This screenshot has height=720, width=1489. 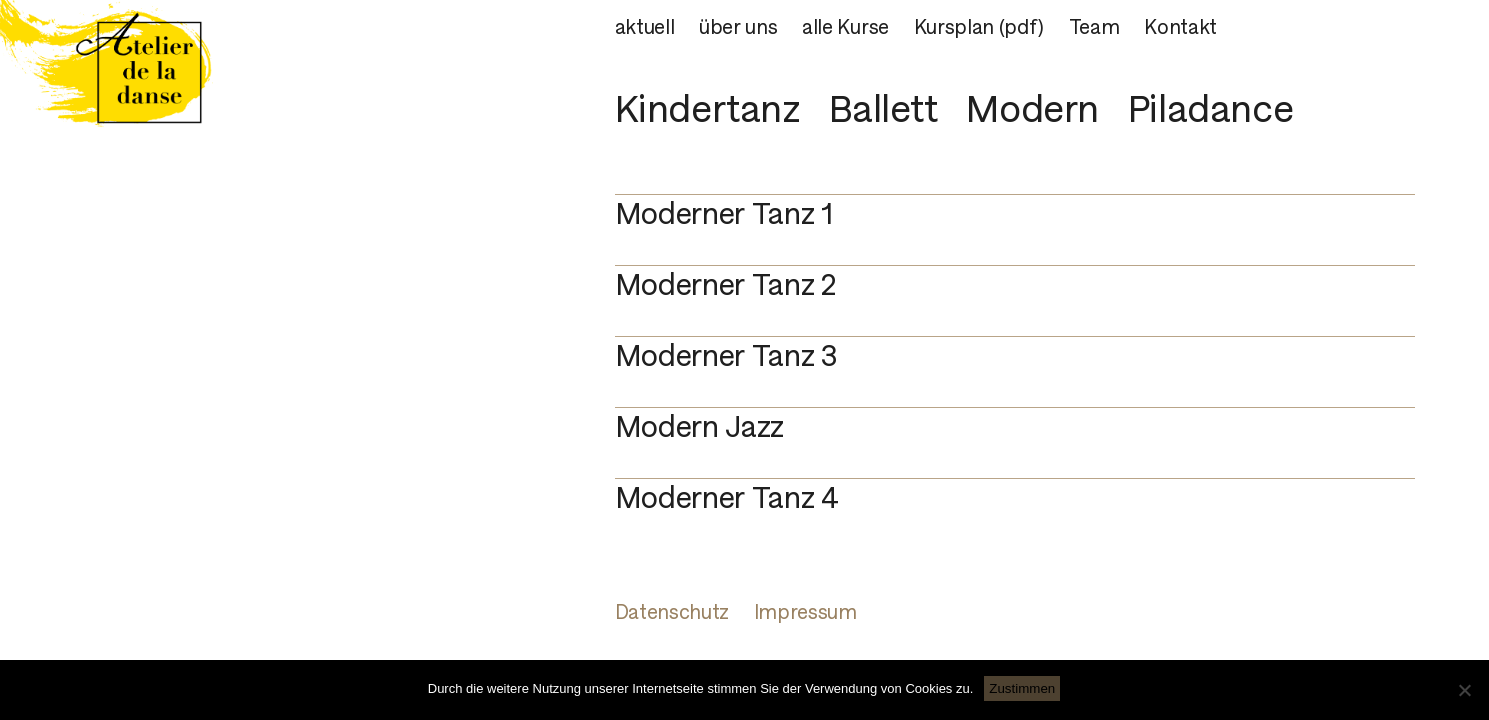 I want to click on Zustimmen, so click(x=1022, y=688).